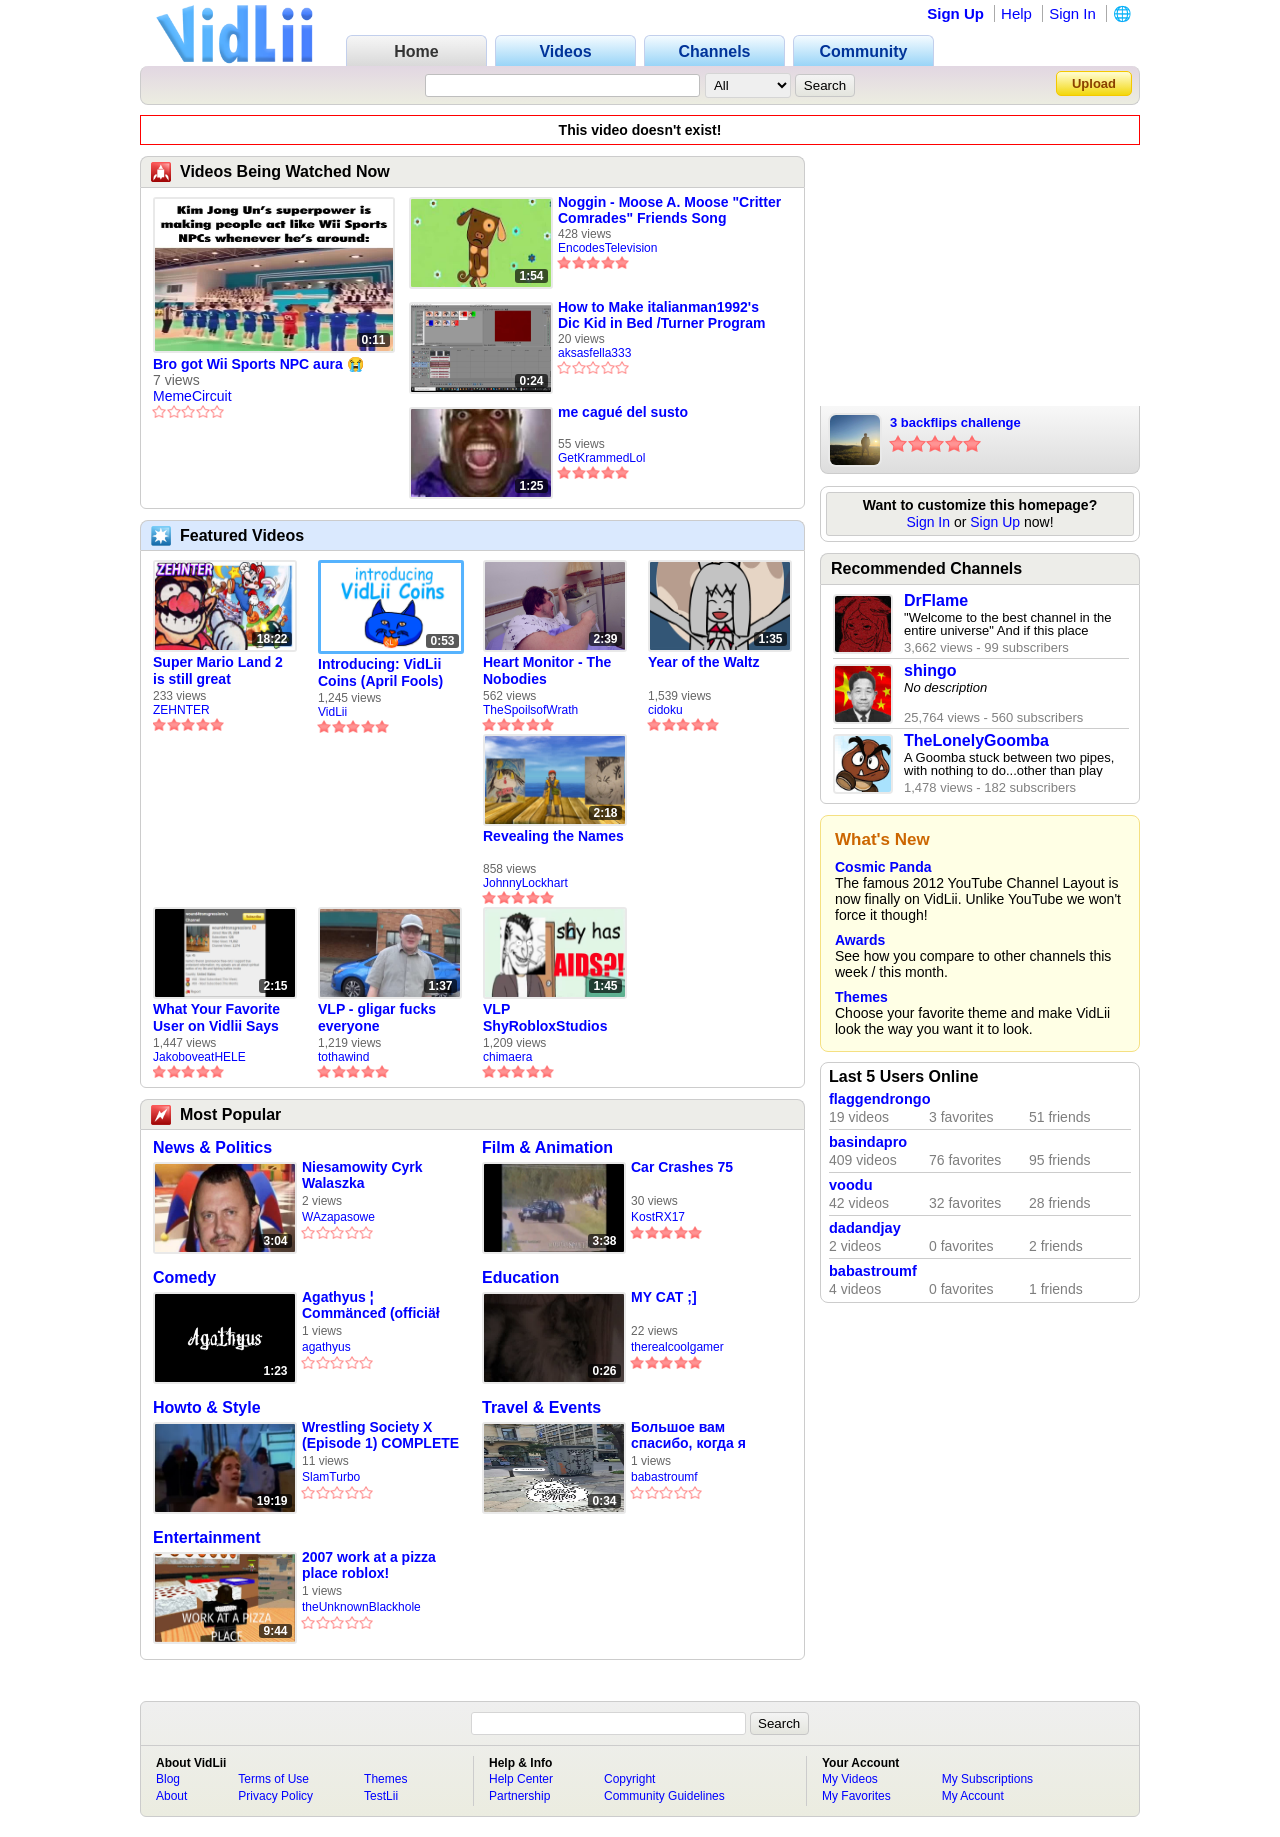 This screenshot has height=1837, width=1280. I want to click on Upload, so click(1094, 83).